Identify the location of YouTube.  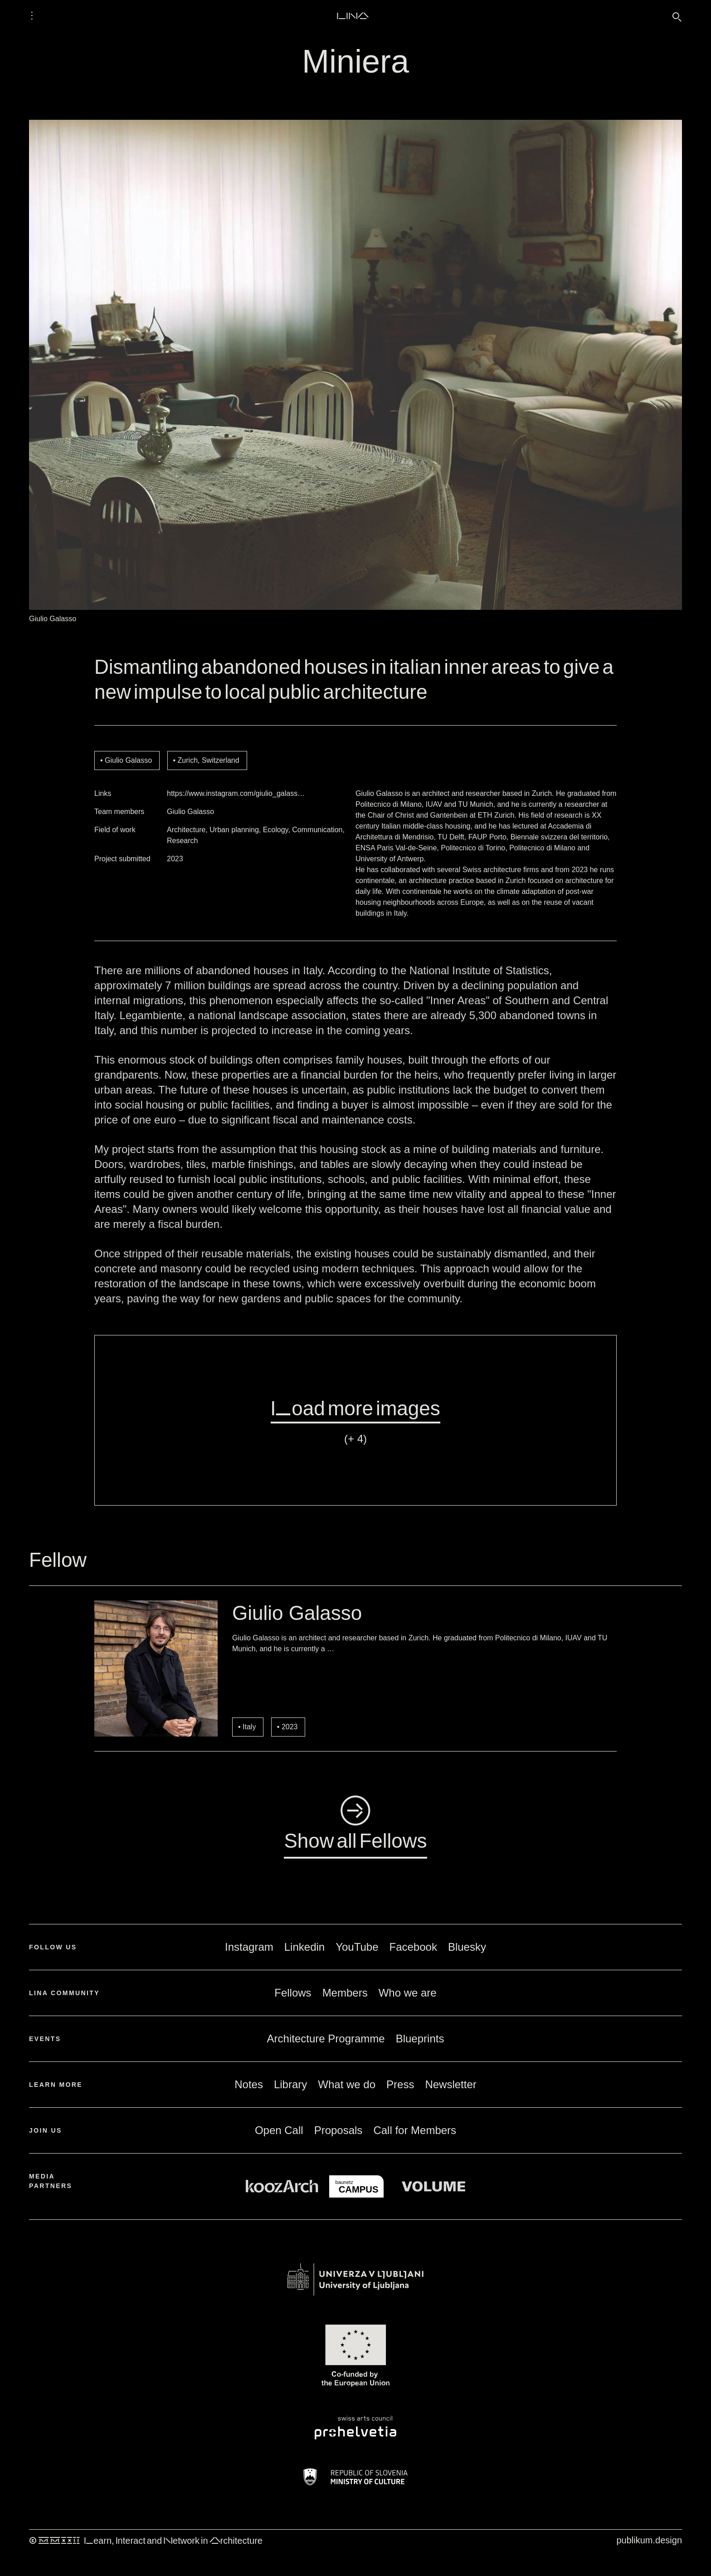
(357, 1947).